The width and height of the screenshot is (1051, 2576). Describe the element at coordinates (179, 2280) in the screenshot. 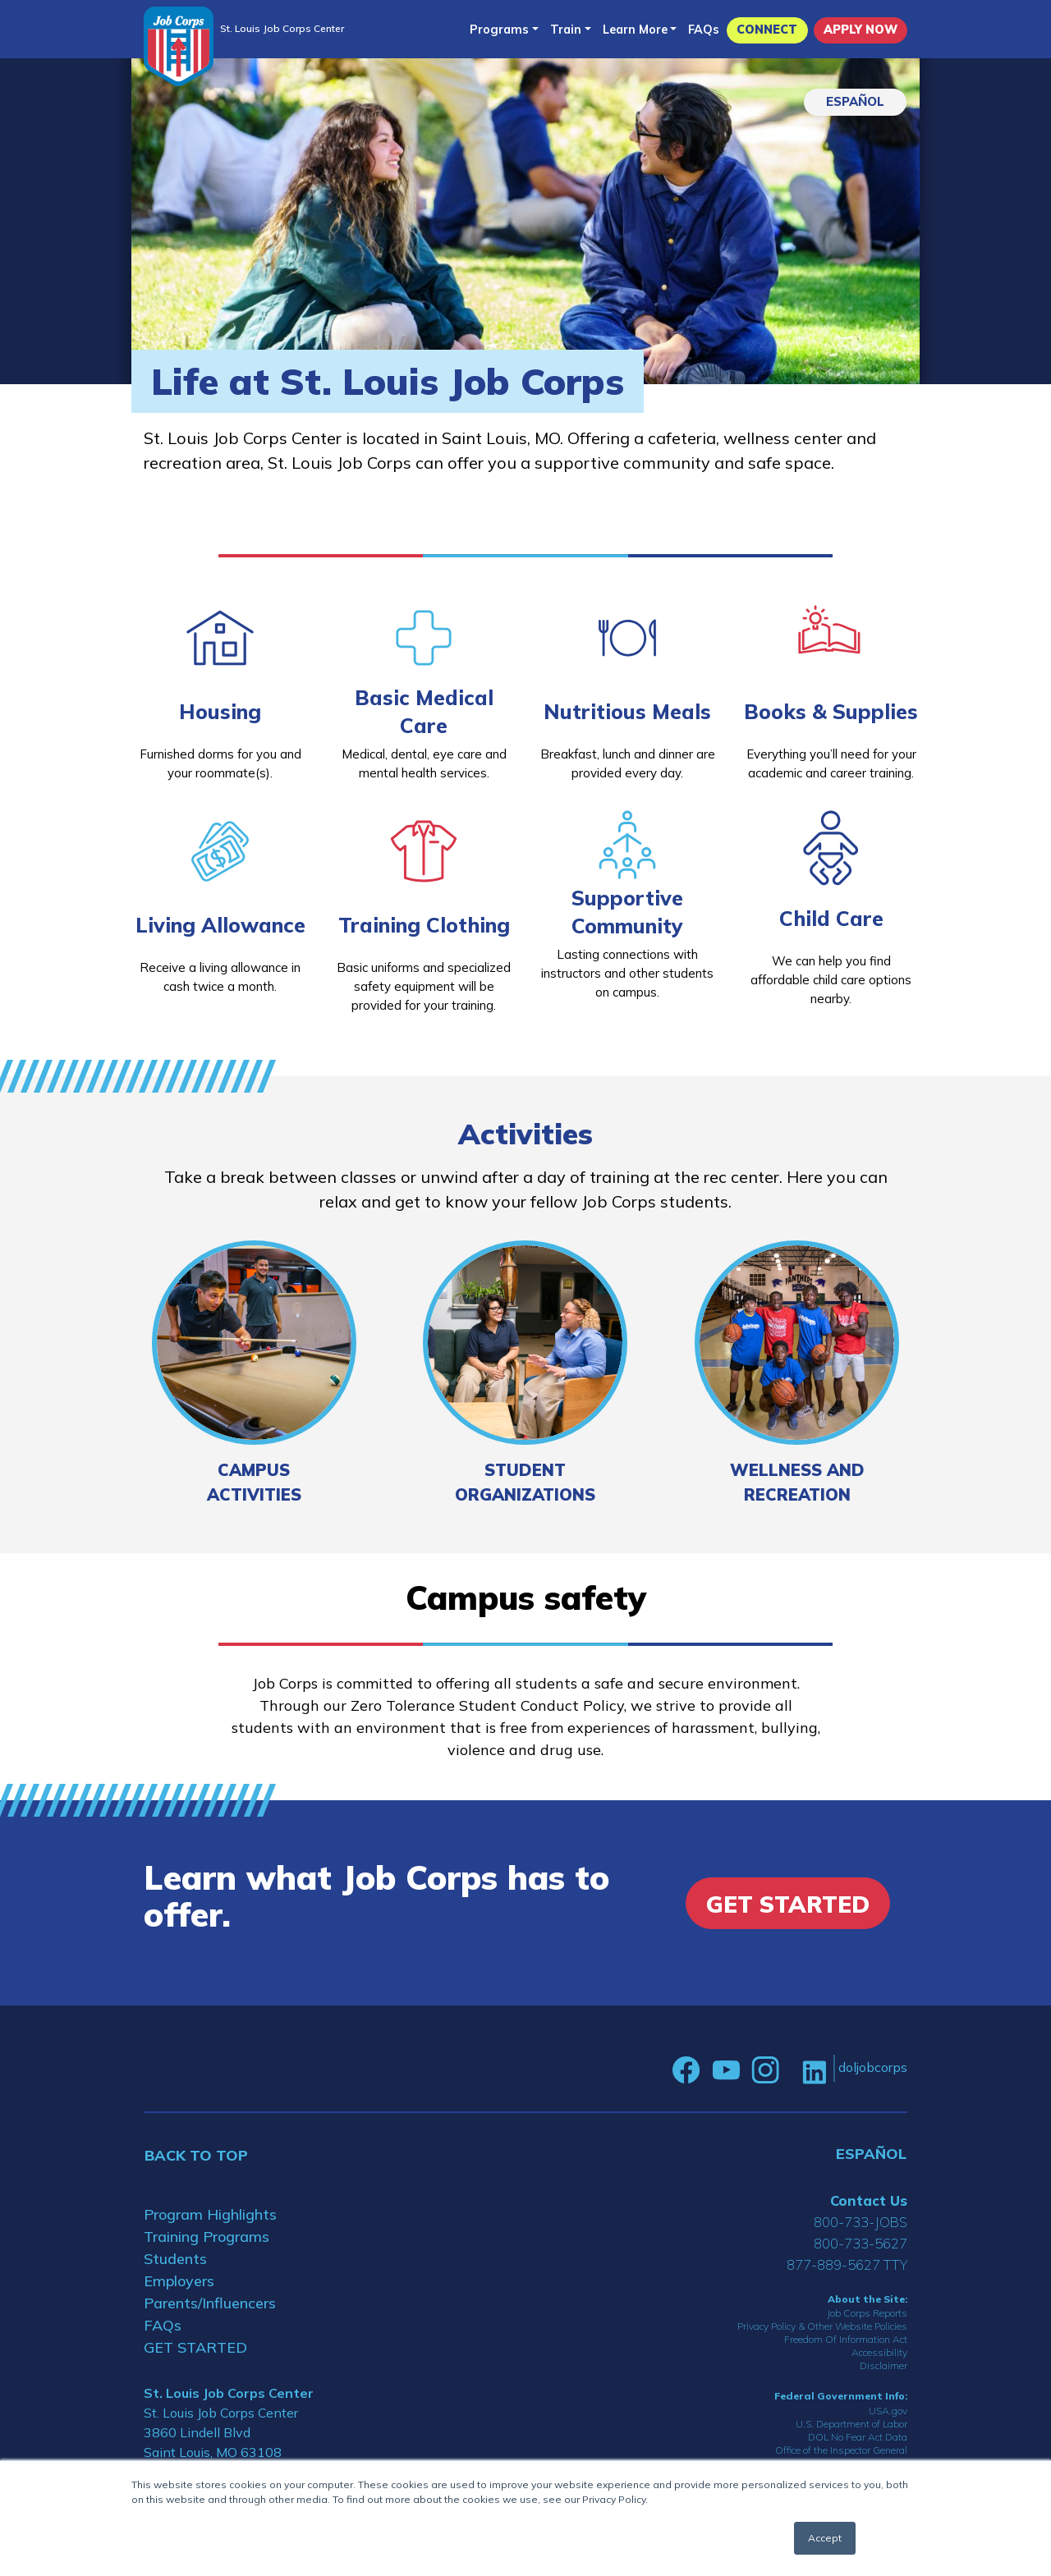

I see `Employers` at that location.